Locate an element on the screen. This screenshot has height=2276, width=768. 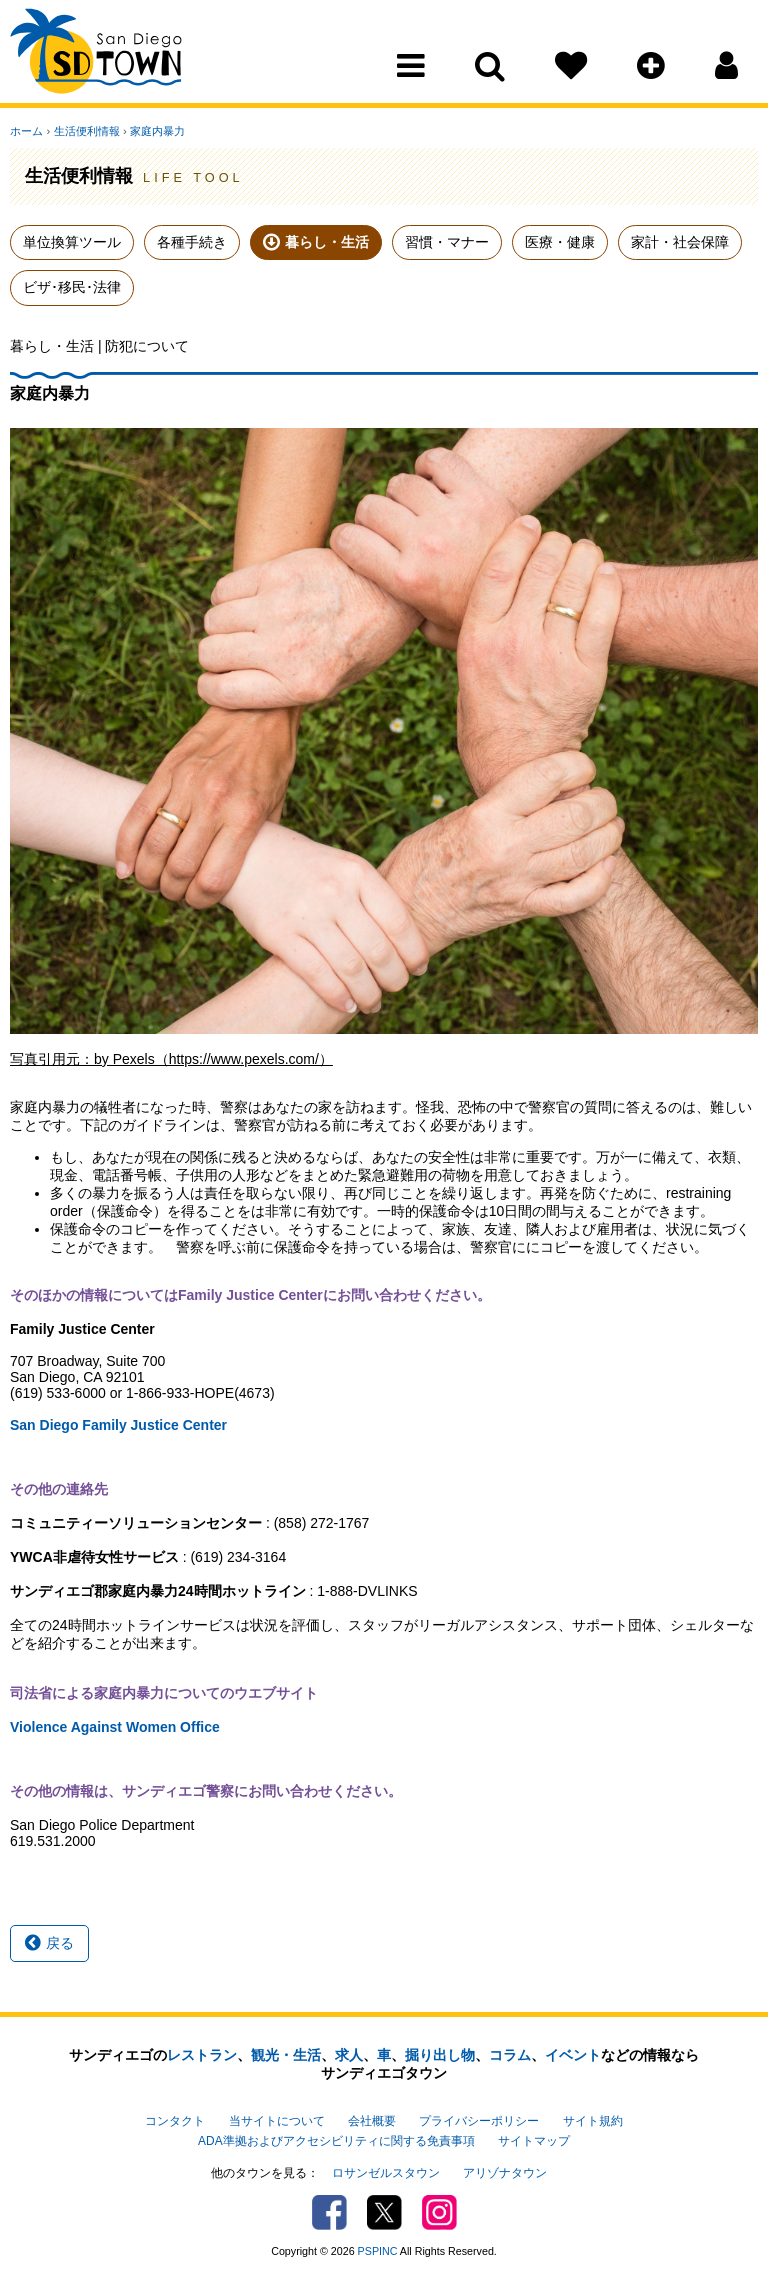
Facebook is located at coordinates (329, 2211).